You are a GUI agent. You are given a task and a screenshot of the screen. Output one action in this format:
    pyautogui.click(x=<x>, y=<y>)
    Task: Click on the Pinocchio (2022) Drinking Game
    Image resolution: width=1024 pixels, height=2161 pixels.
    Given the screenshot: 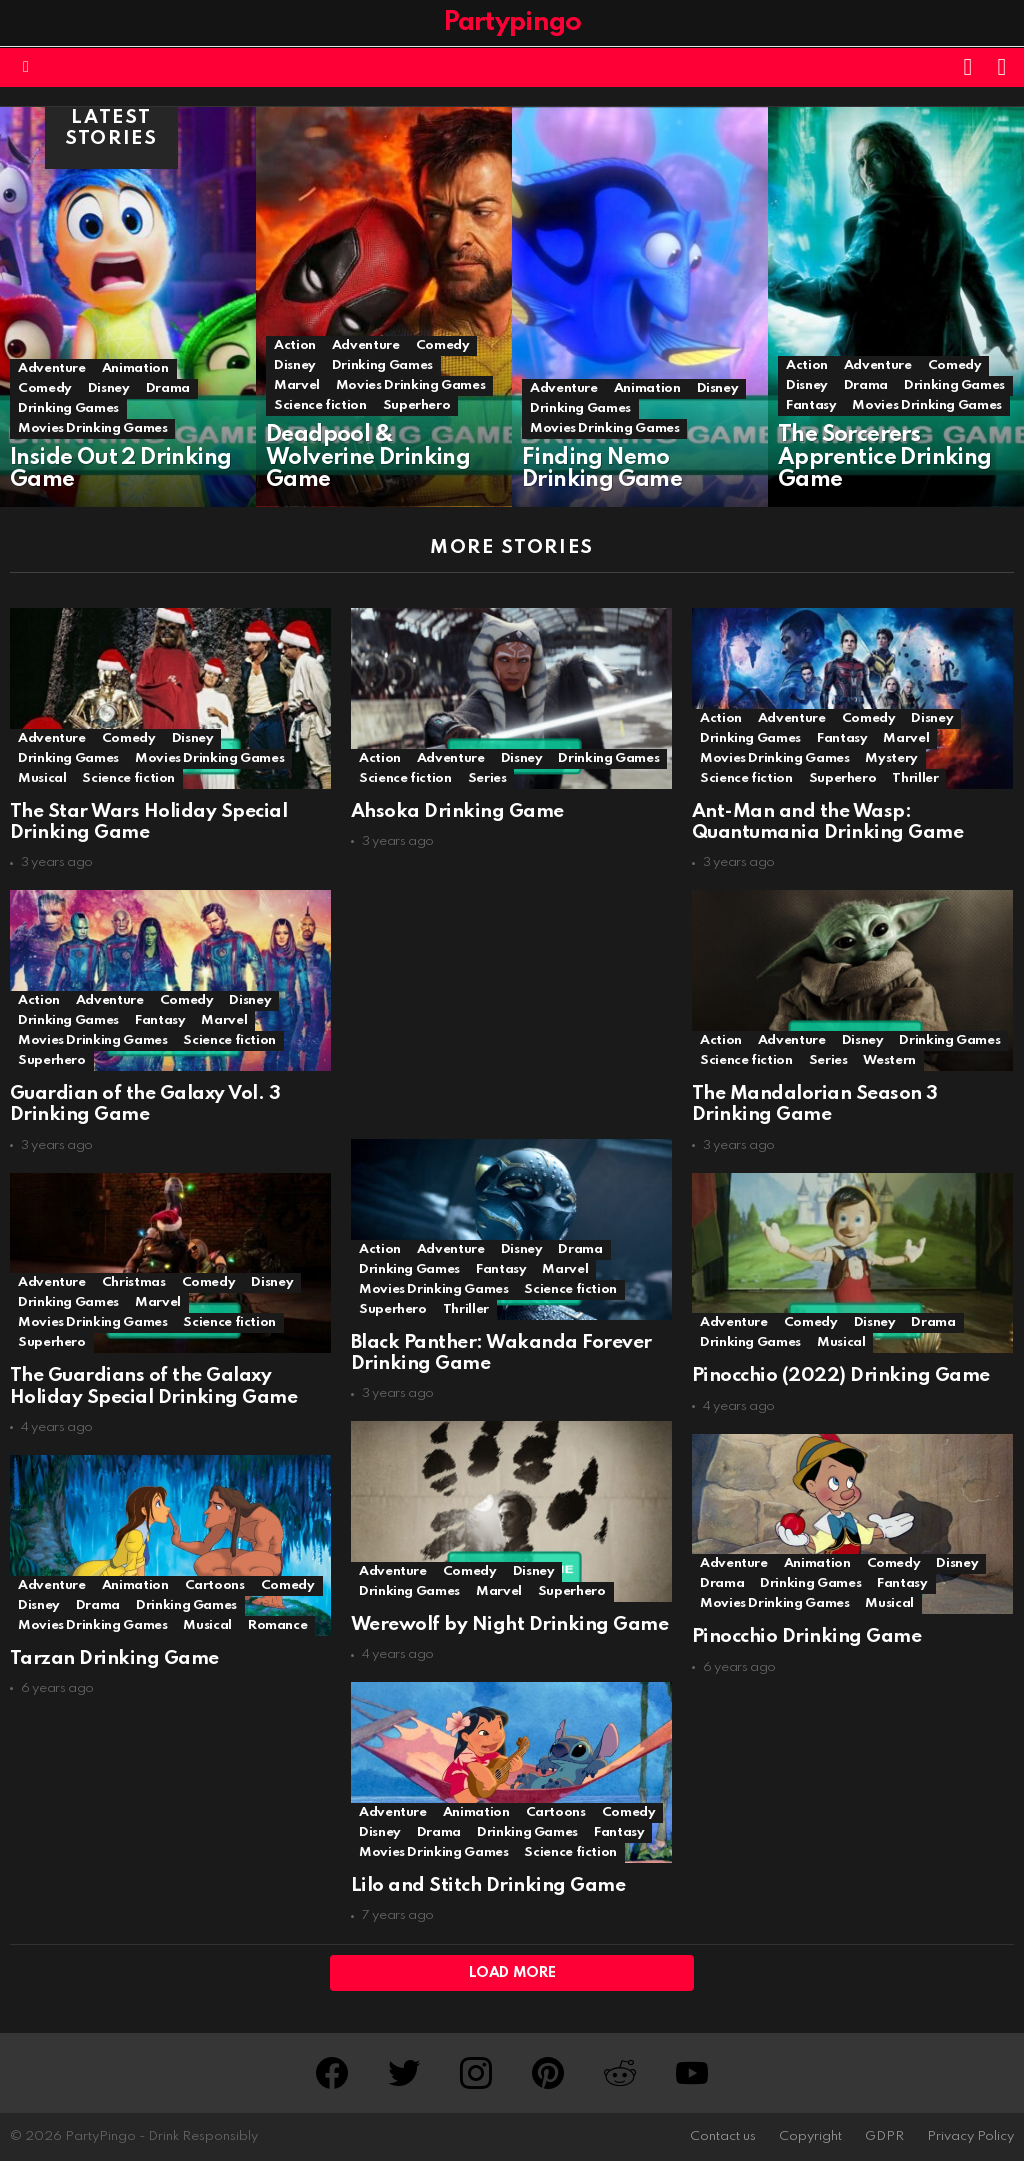 What is the action you would take?
    pyautogui.click(x=838, y=1374)
    